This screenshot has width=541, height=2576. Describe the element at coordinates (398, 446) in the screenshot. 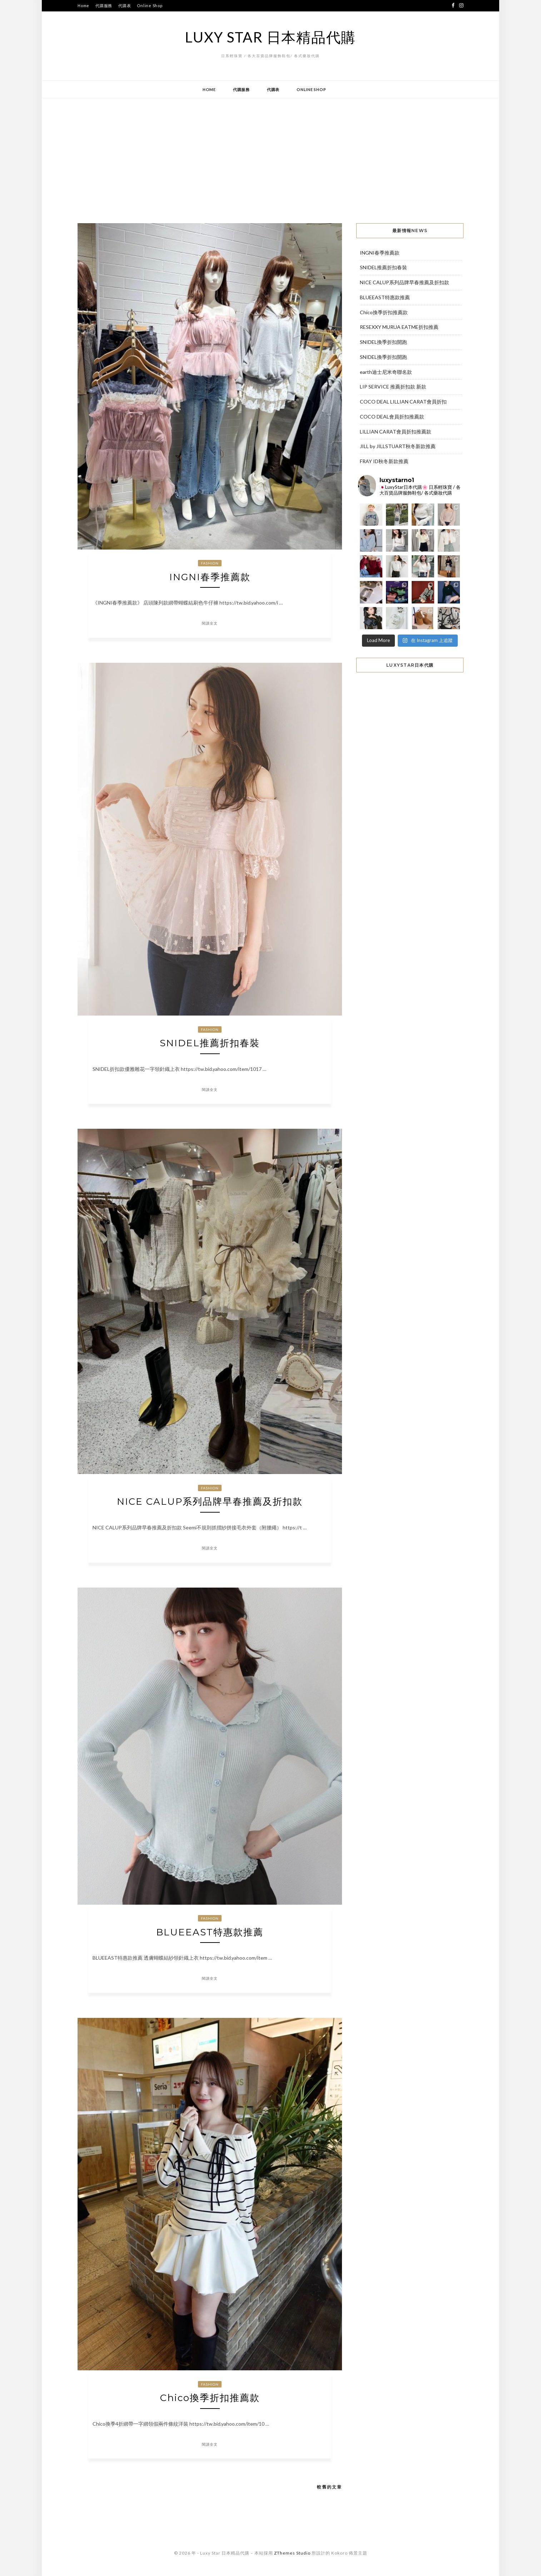

I see `JILL by JILLSTUART秋冬新款推薦` at that location.